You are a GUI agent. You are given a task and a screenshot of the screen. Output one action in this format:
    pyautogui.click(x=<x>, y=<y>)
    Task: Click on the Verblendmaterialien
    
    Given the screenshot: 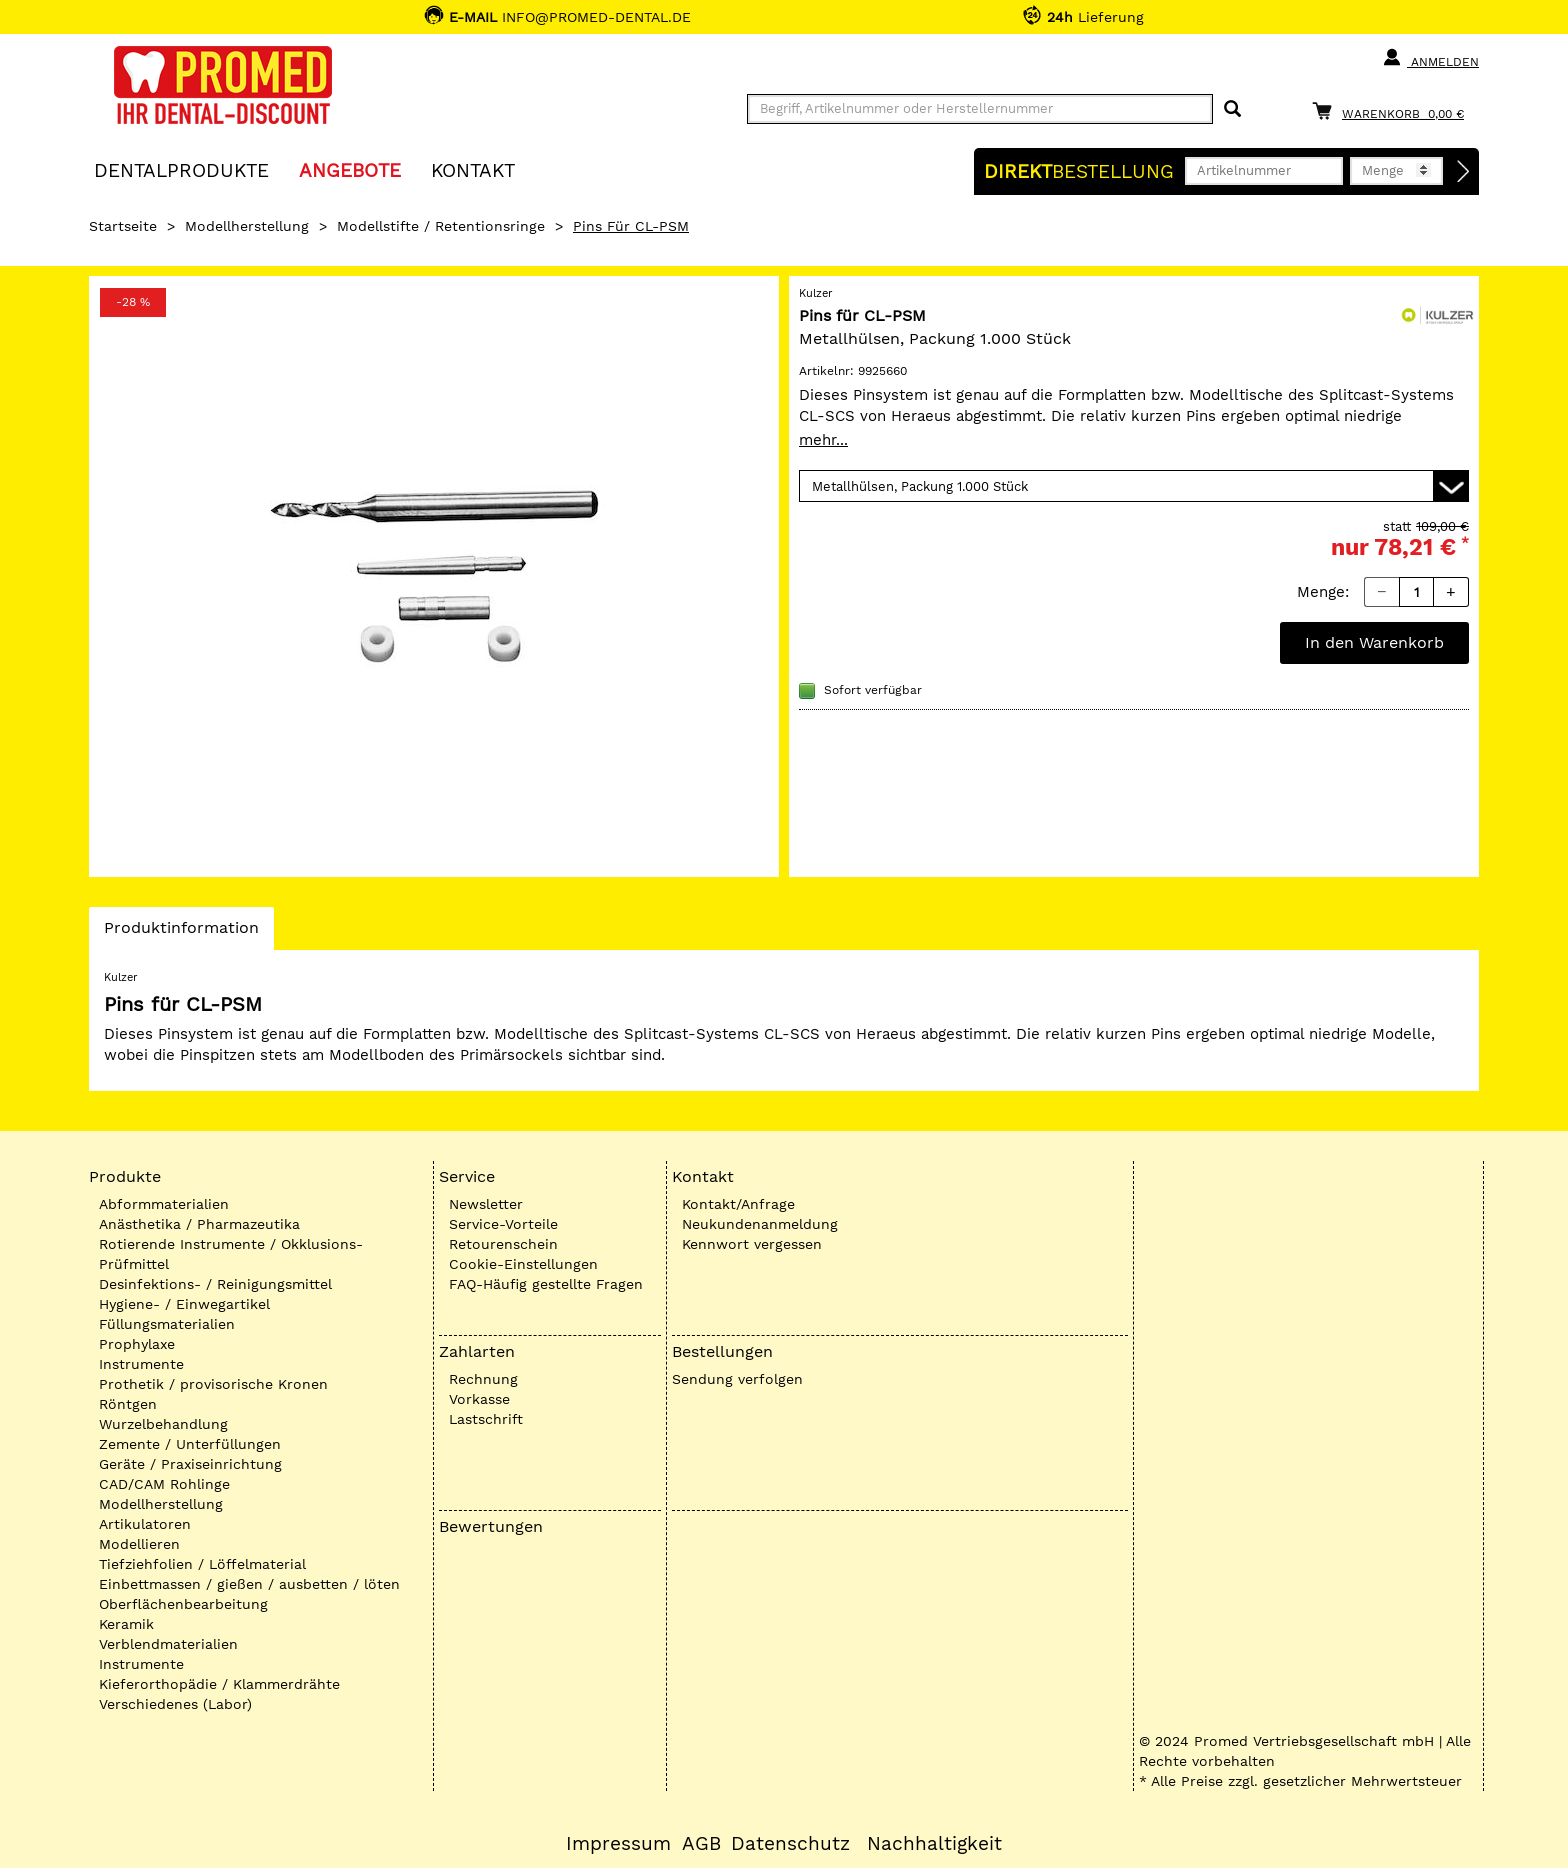 What is the action you would take?
    pyautogui.click(x=168, y=1644)
    